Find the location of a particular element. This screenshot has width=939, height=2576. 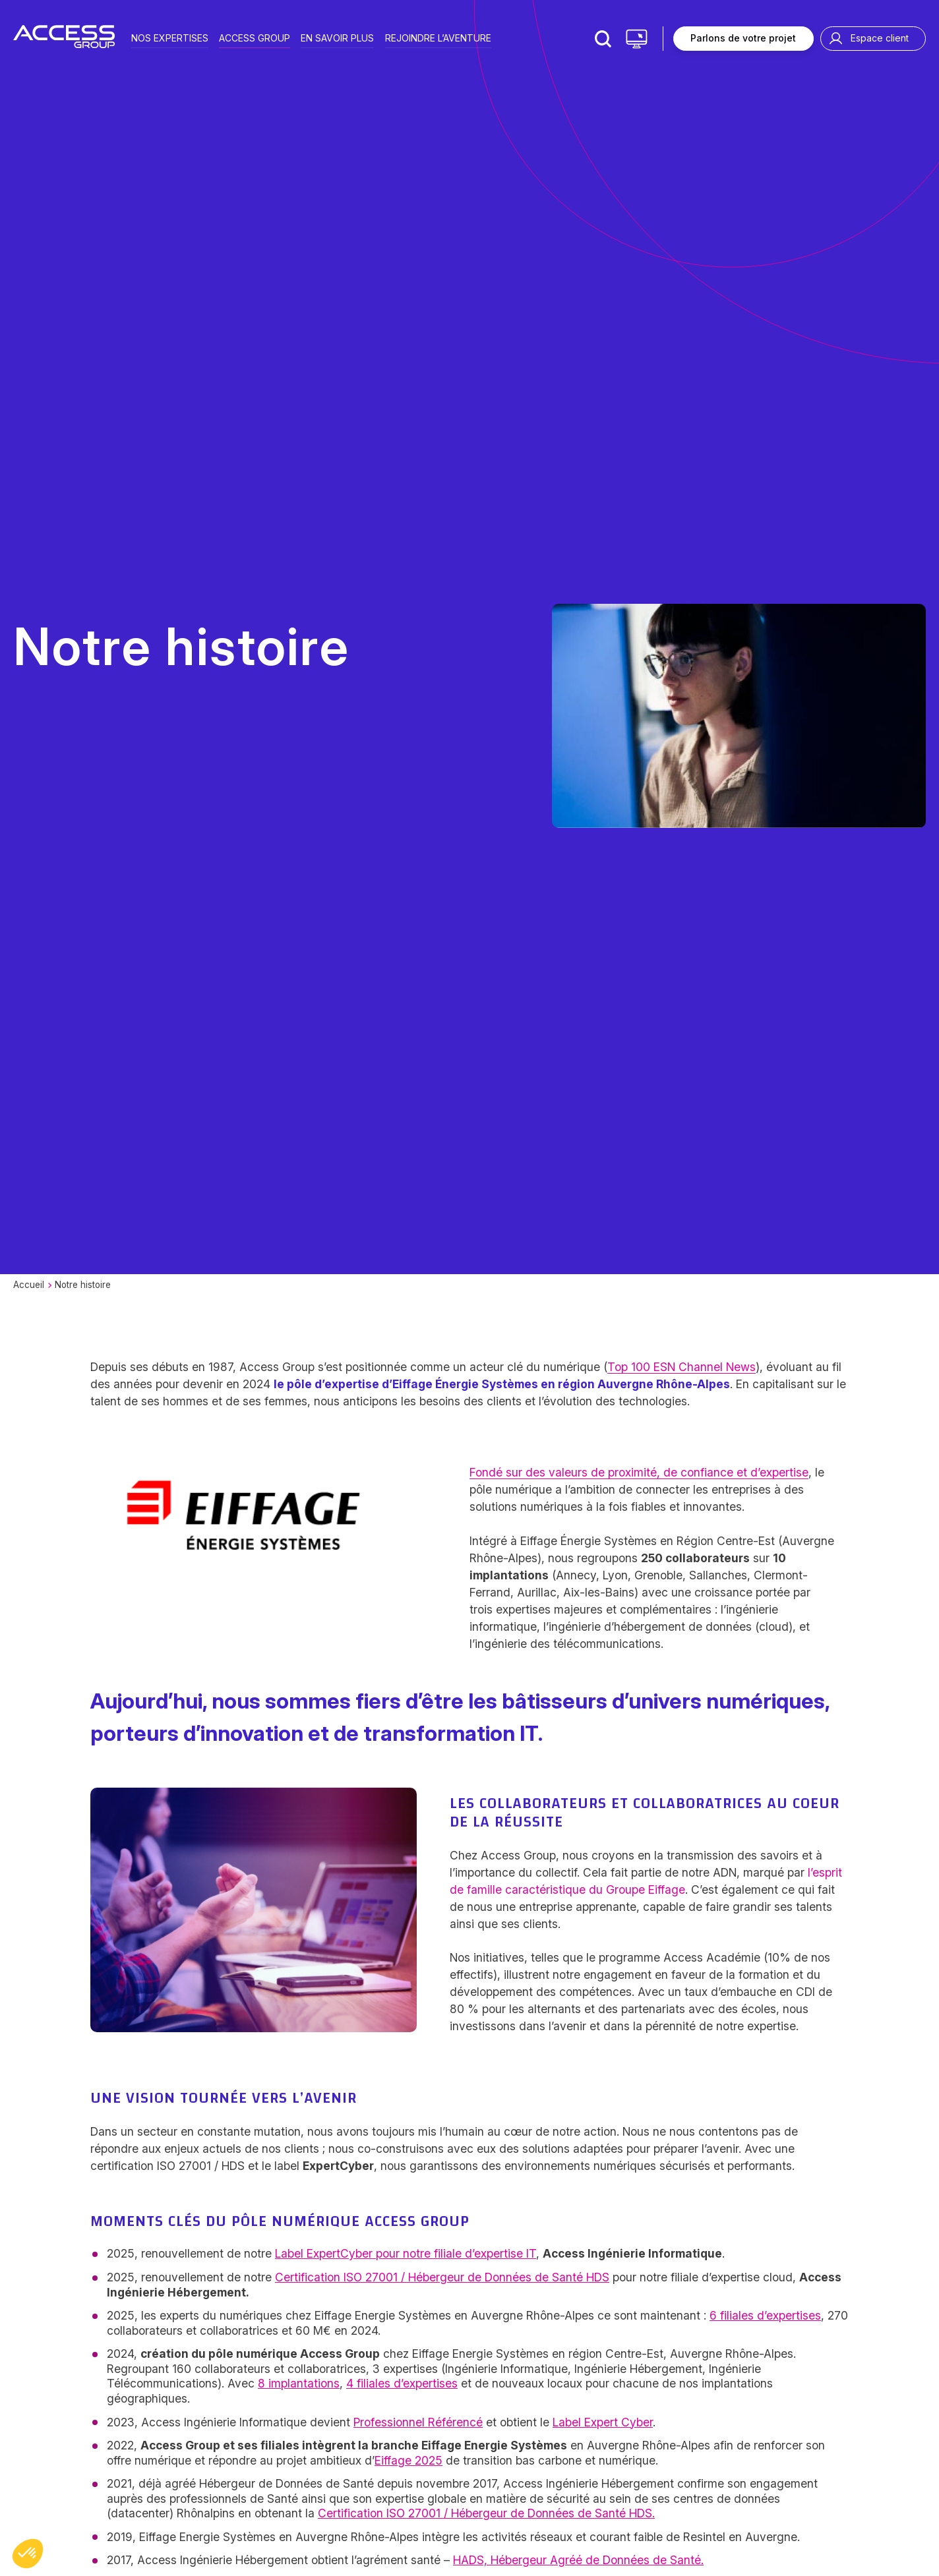

[button] is located at coordinates (28, 2553).